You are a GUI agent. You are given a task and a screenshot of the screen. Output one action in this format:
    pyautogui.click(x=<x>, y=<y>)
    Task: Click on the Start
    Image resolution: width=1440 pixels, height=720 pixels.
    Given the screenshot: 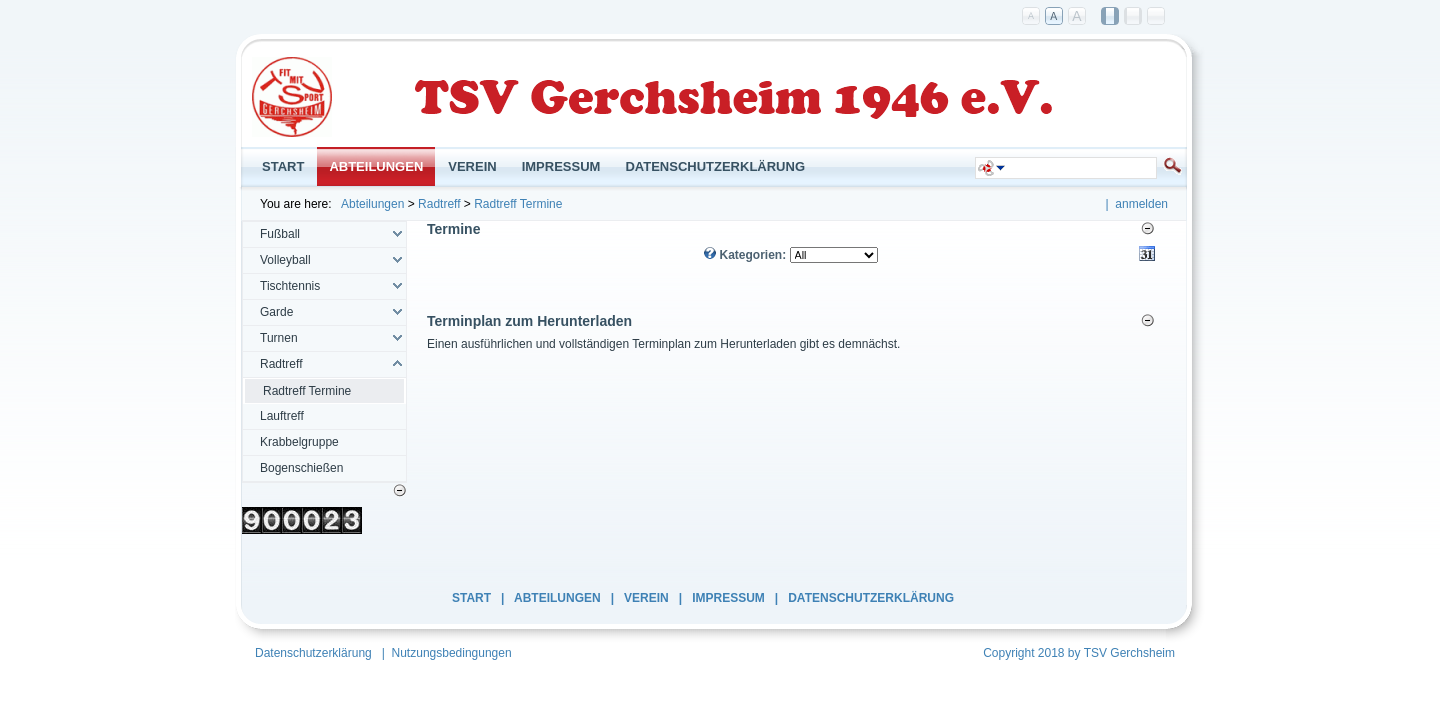 What is the action you would take?
    pyautogui.click(x=471, y=598)
    